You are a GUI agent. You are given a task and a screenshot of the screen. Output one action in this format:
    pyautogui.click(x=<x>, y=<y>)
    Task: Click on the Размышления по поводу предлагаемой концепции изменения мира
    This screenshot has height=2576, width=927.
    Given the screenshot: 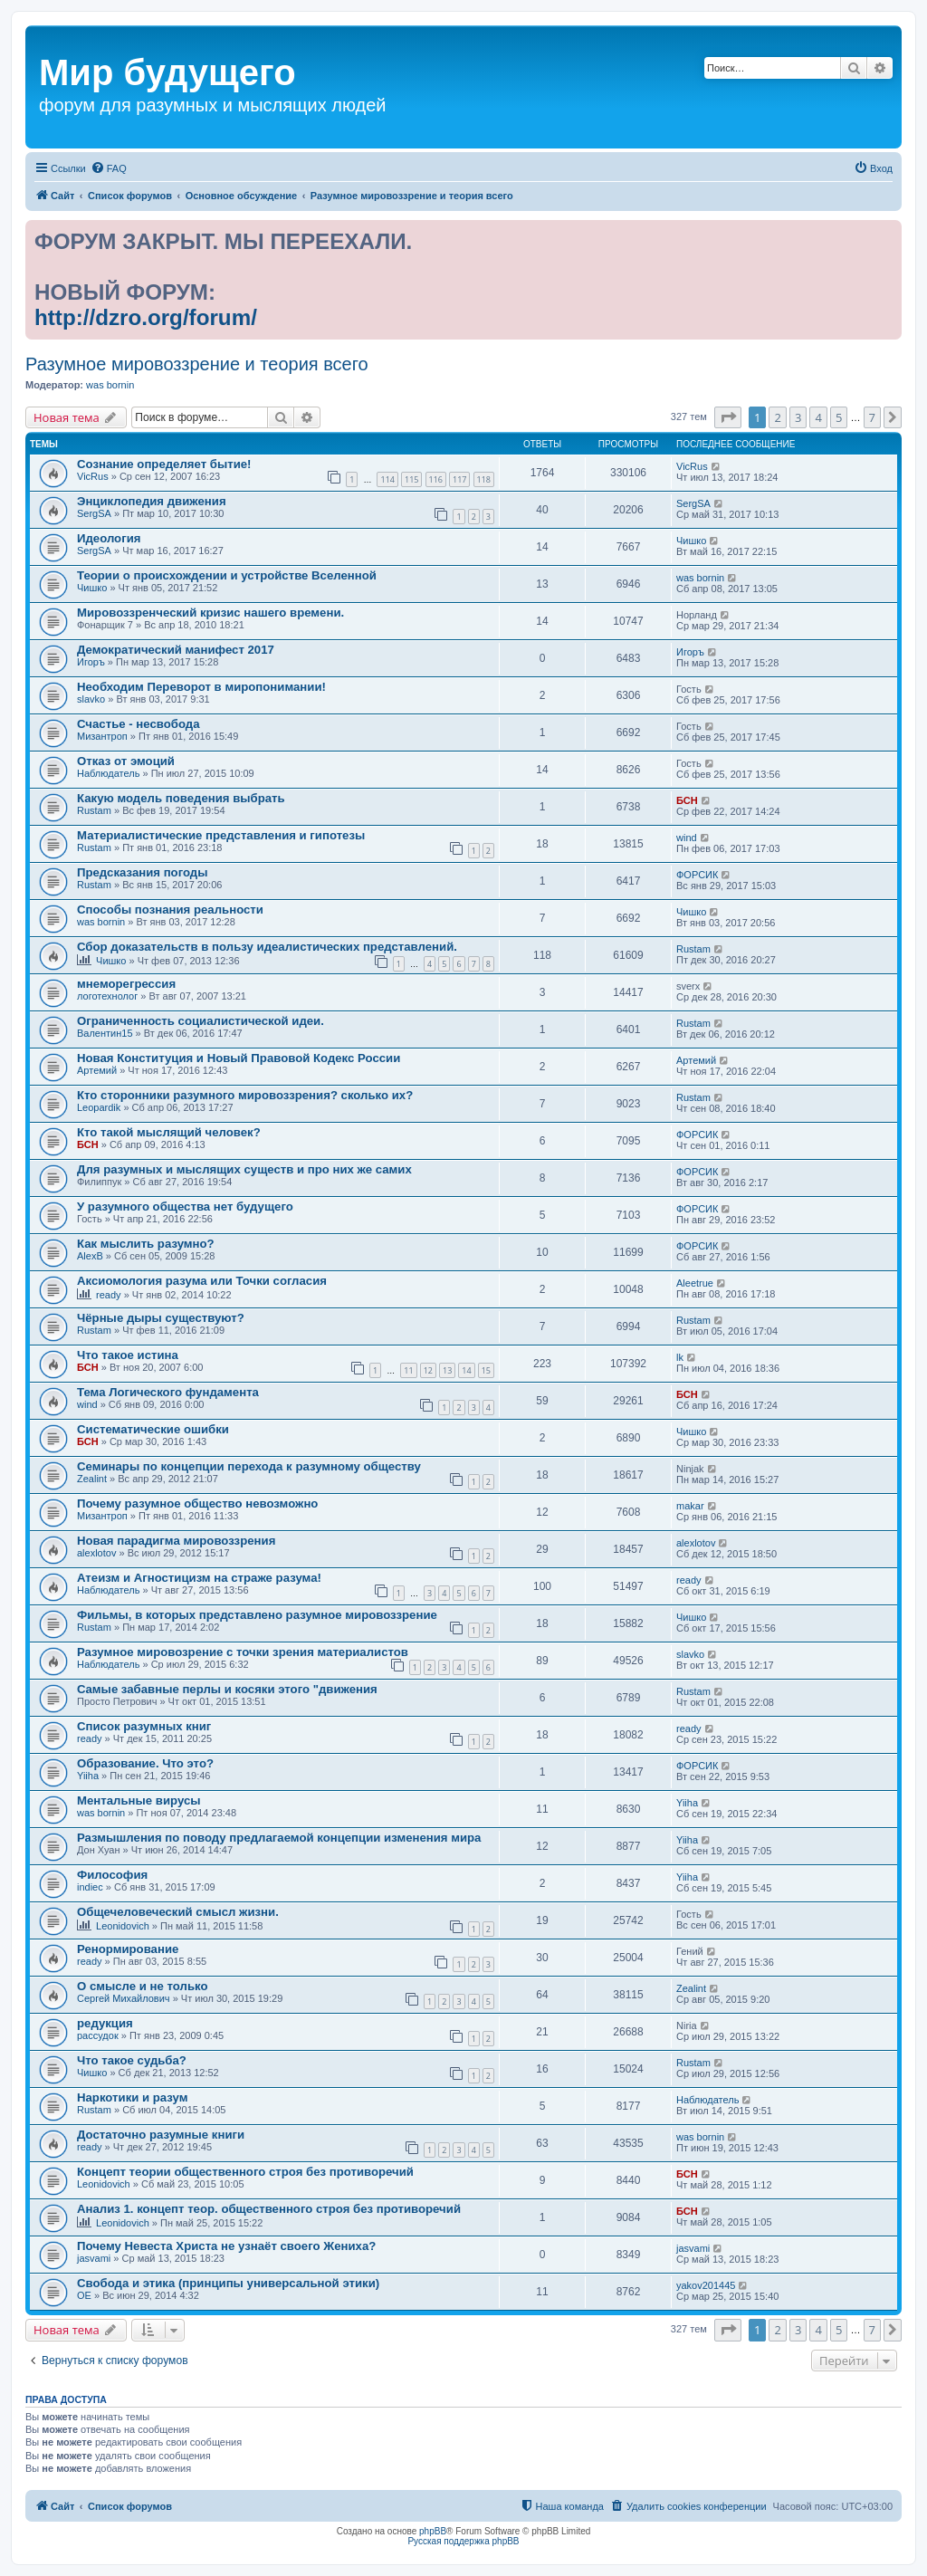 What is the action you would take?
    pyautogui.click(x=279, y=1837)
    